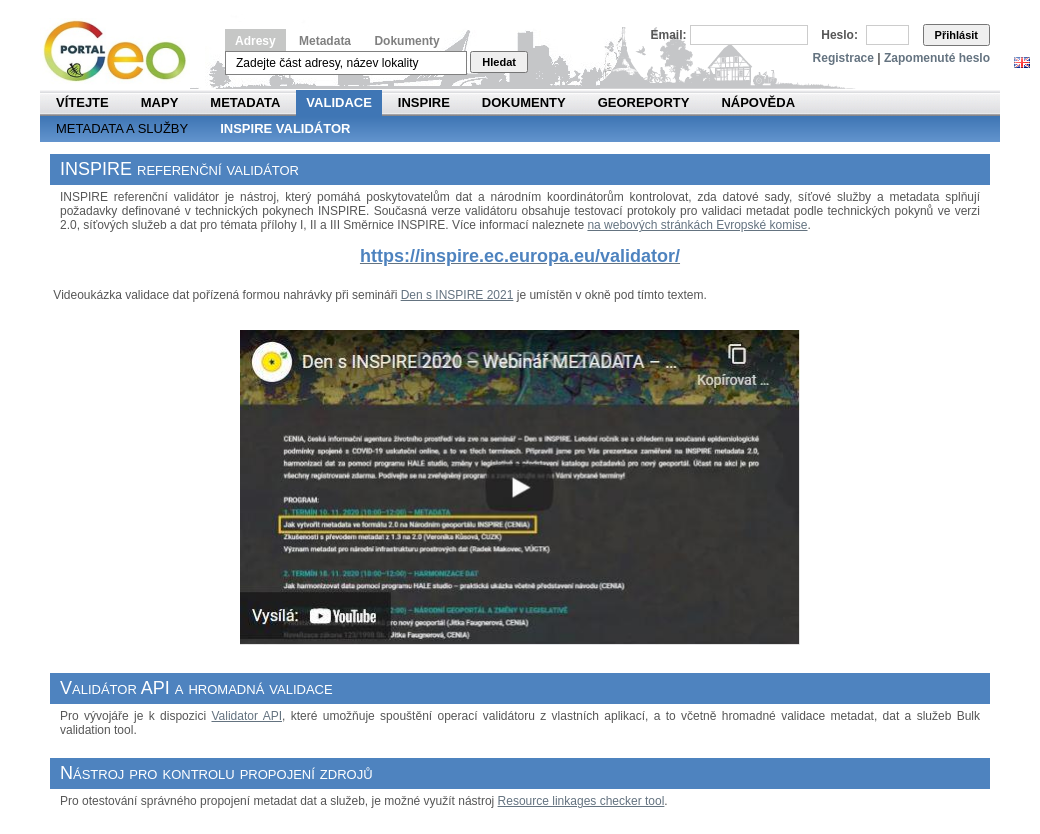  What do you see at coordinates (581, 801) in the screenshot?
I see `Resource linkages checker tool` at bounding box center [581, 801].